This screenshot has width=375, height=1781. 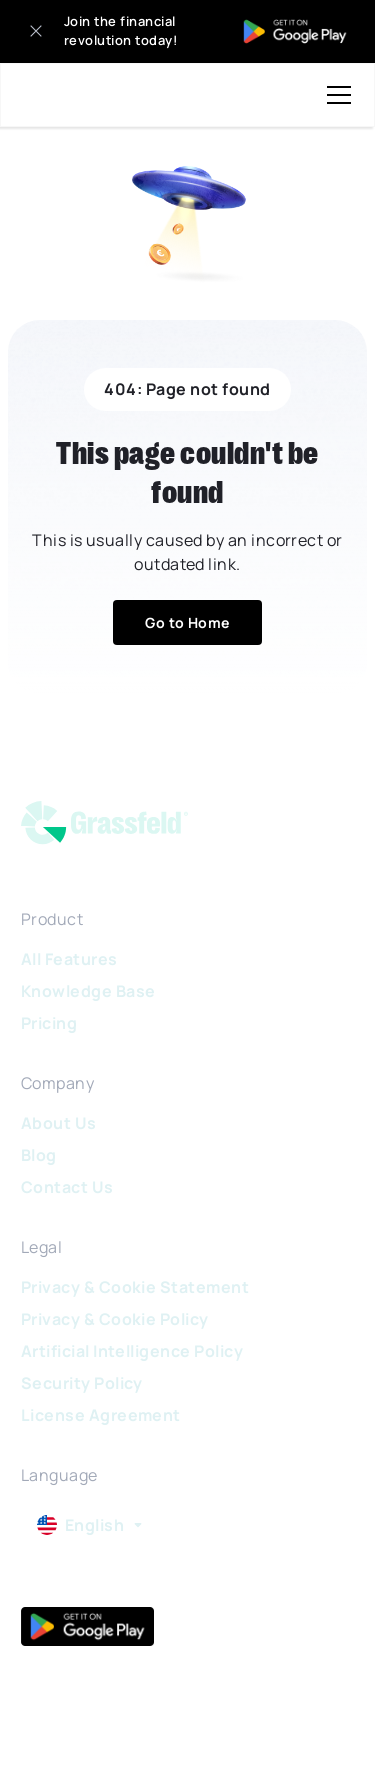 I want to click on Pricing, so click(x=49, y=1023).